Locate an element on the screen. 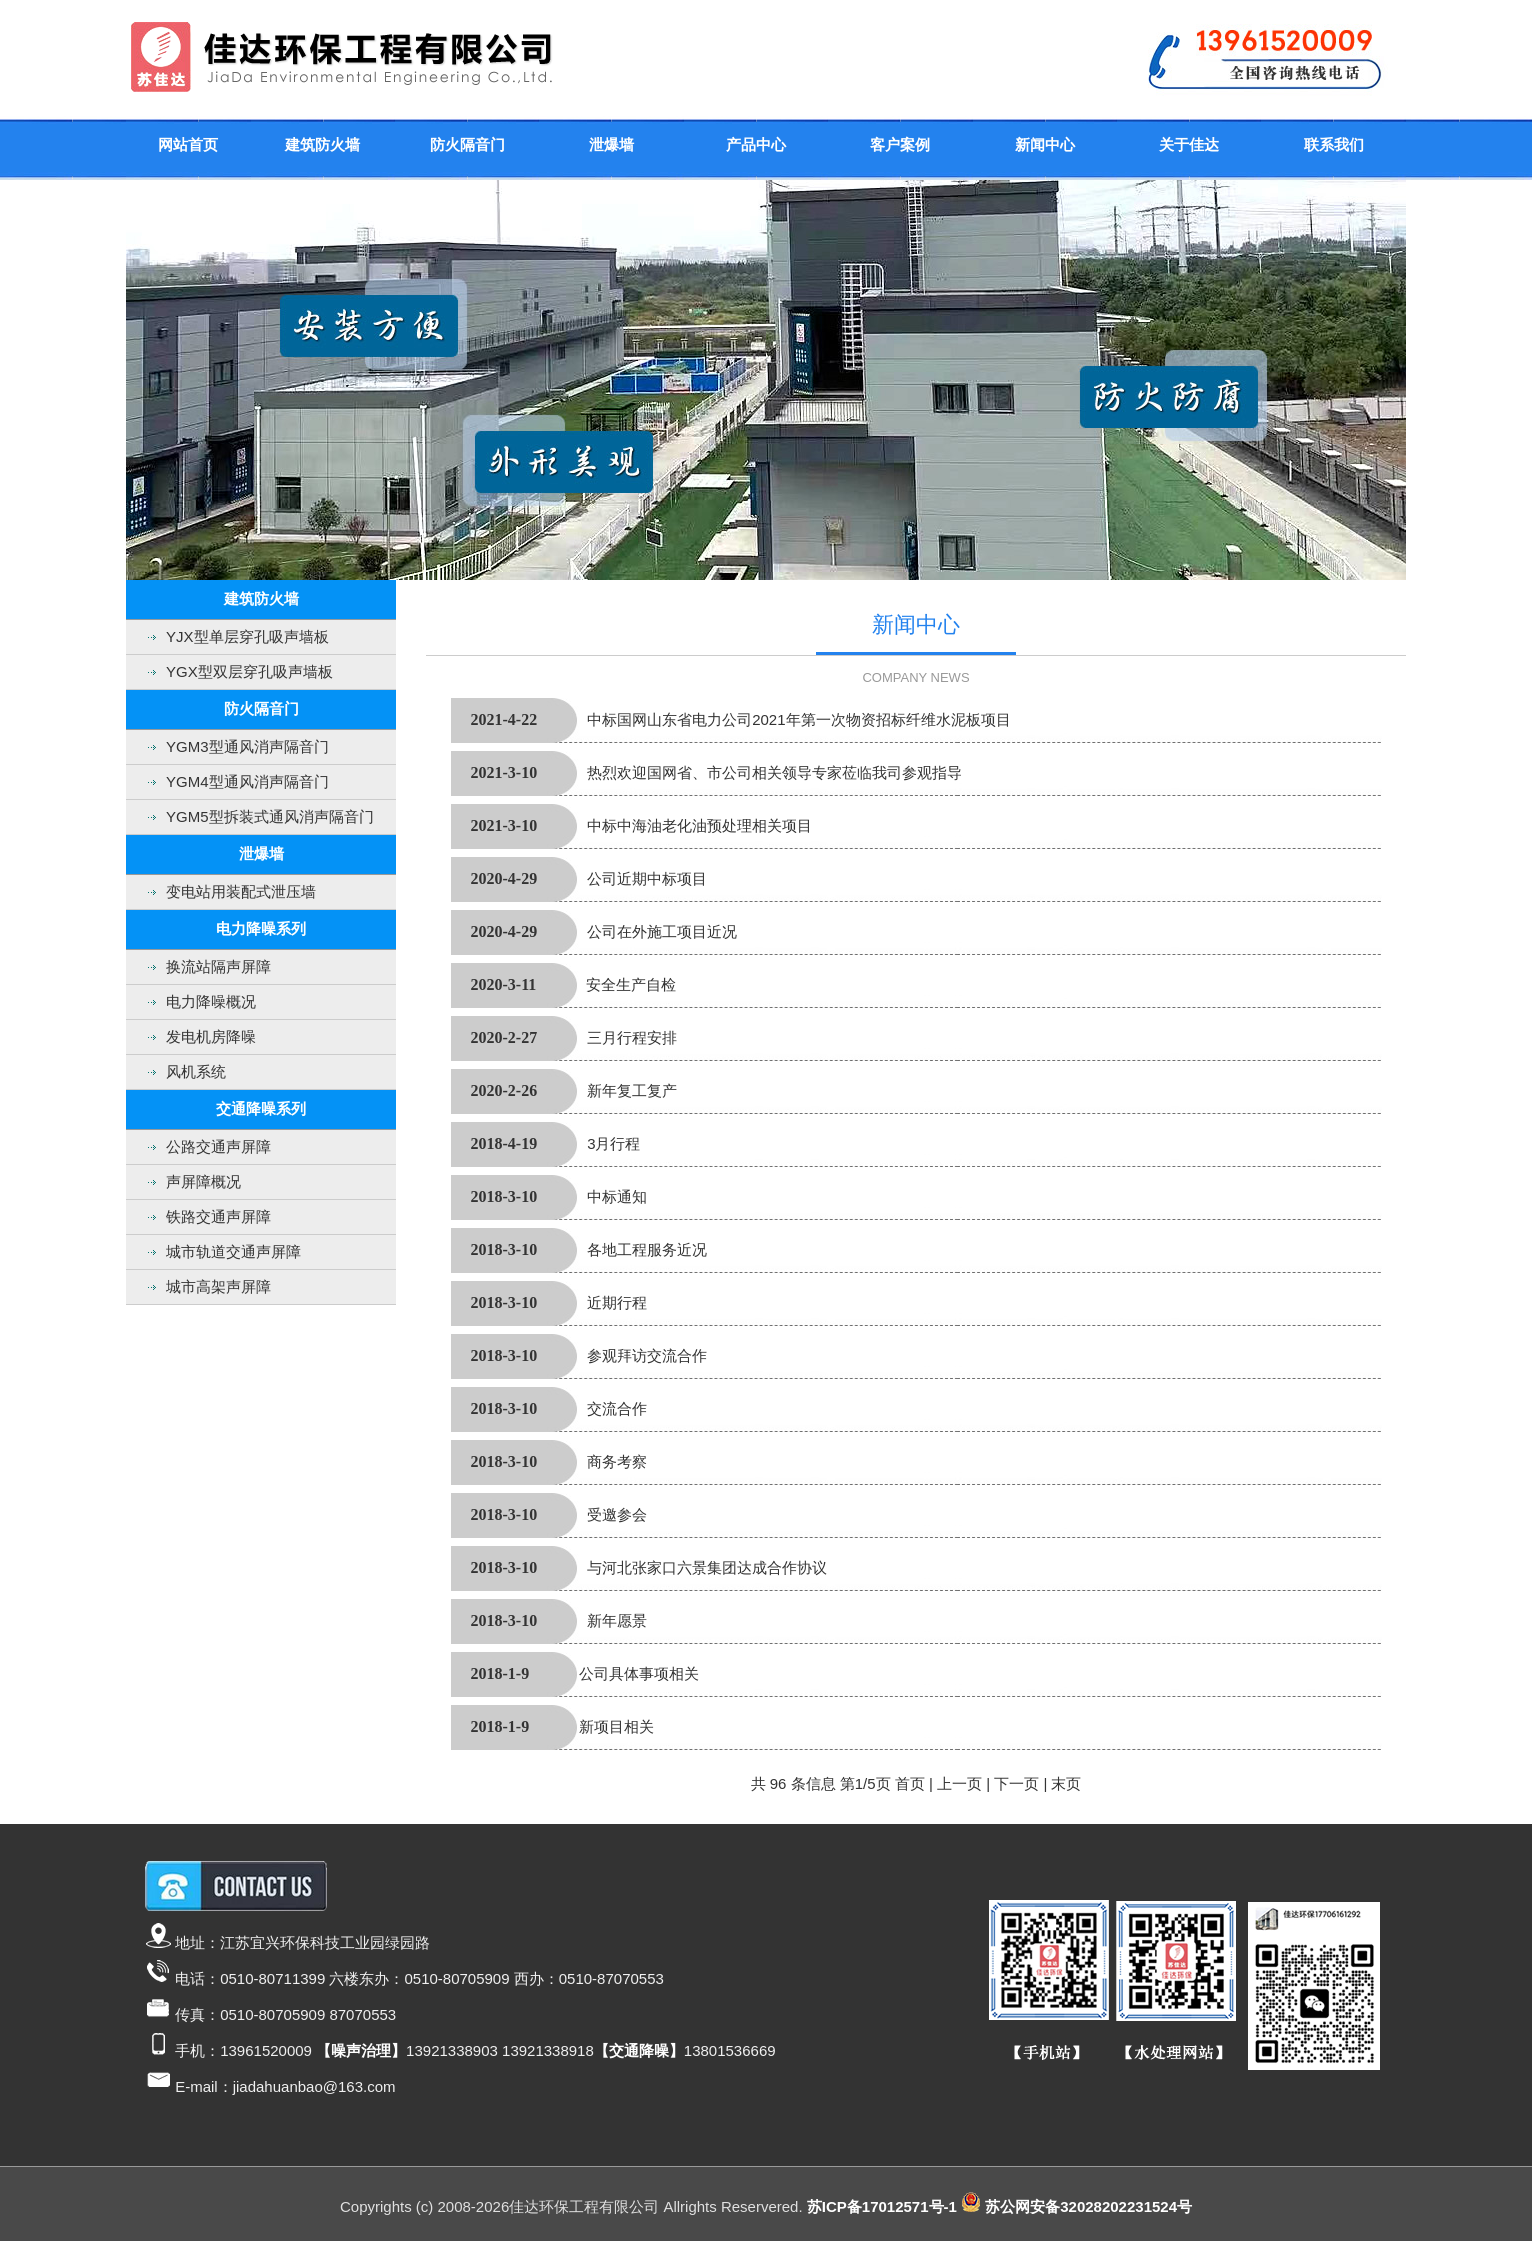 This screenshot has width=1532, height=2241. 城市高架声屏障 is located at coordinates (218, 1286).